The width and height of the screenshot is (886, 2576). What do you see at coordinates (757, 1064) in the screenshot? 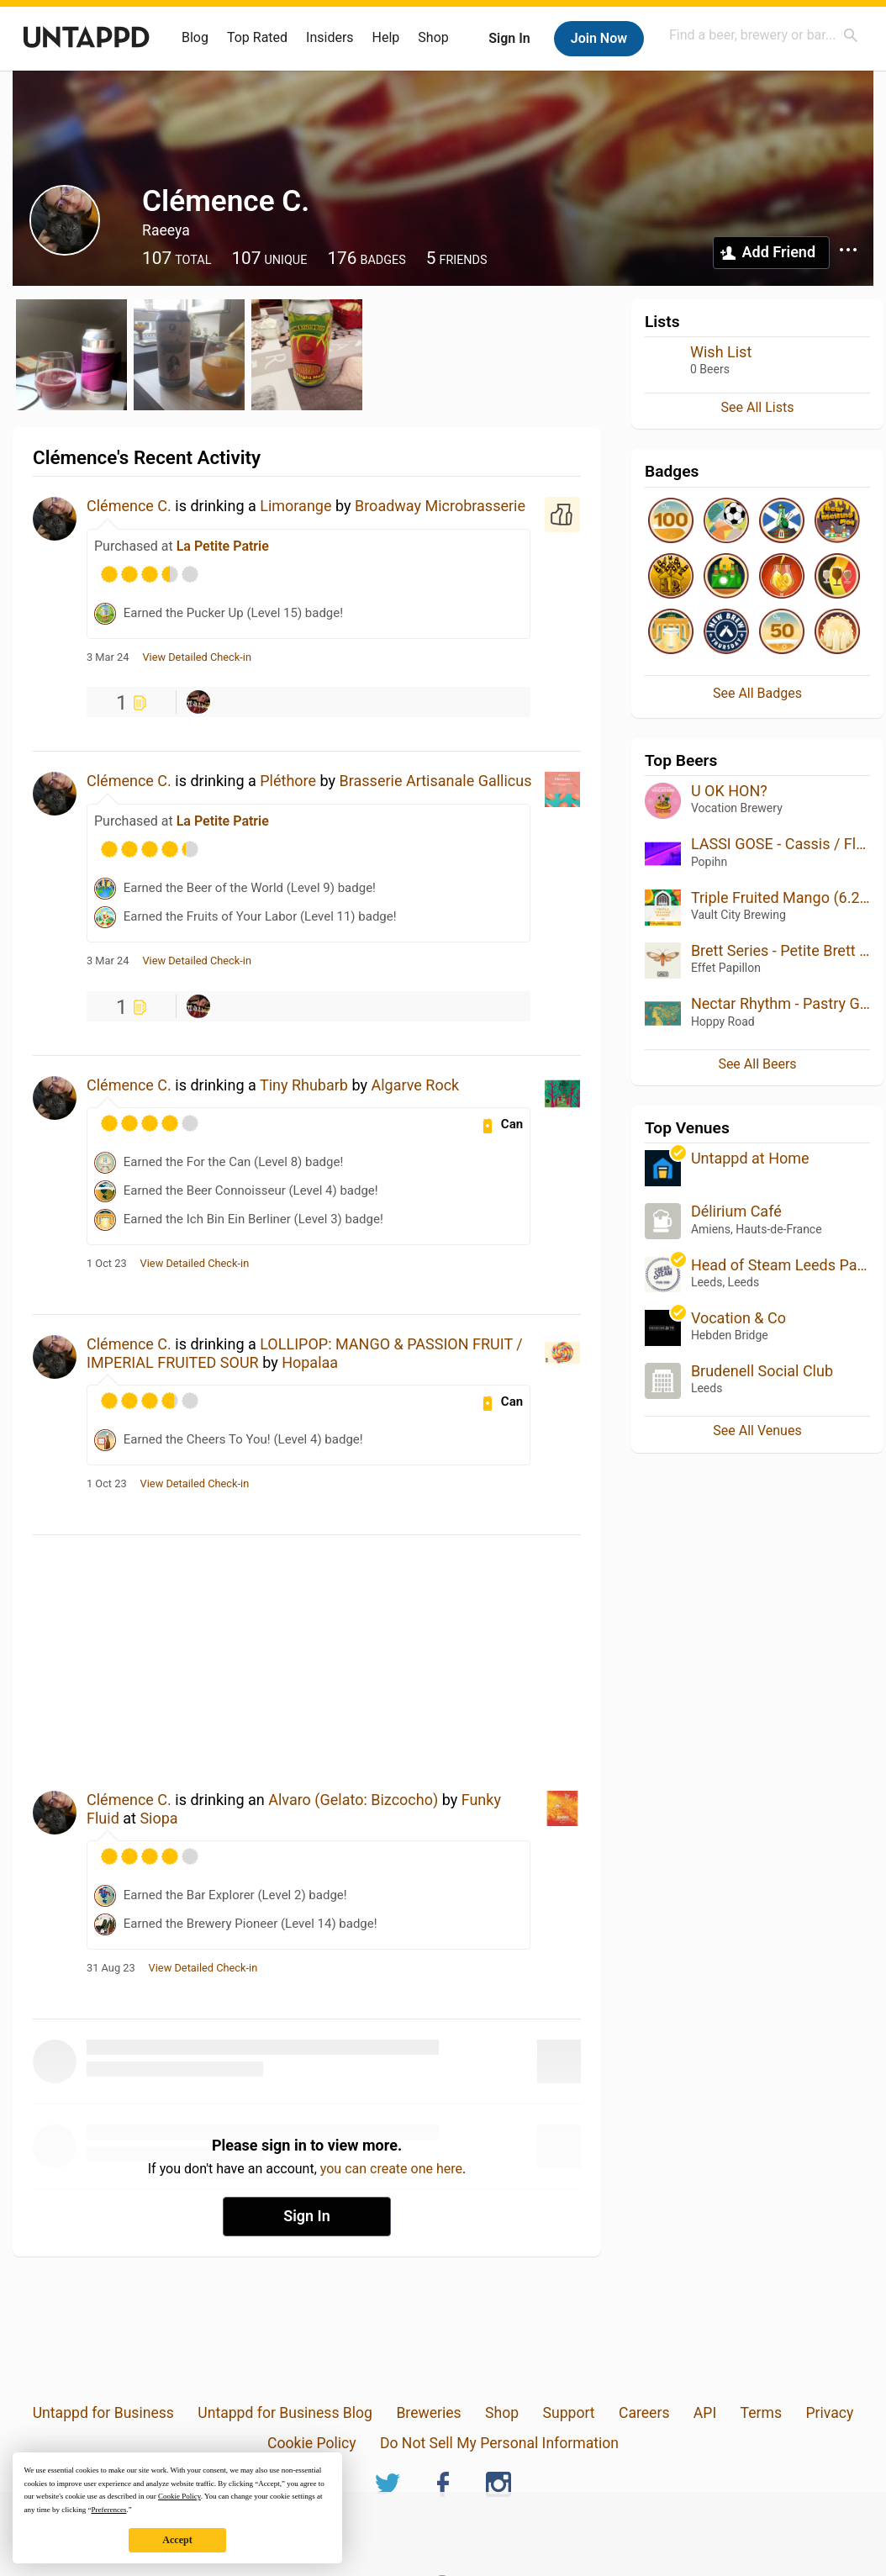
I see `See All Beers` at bounding box center [757, 1064].